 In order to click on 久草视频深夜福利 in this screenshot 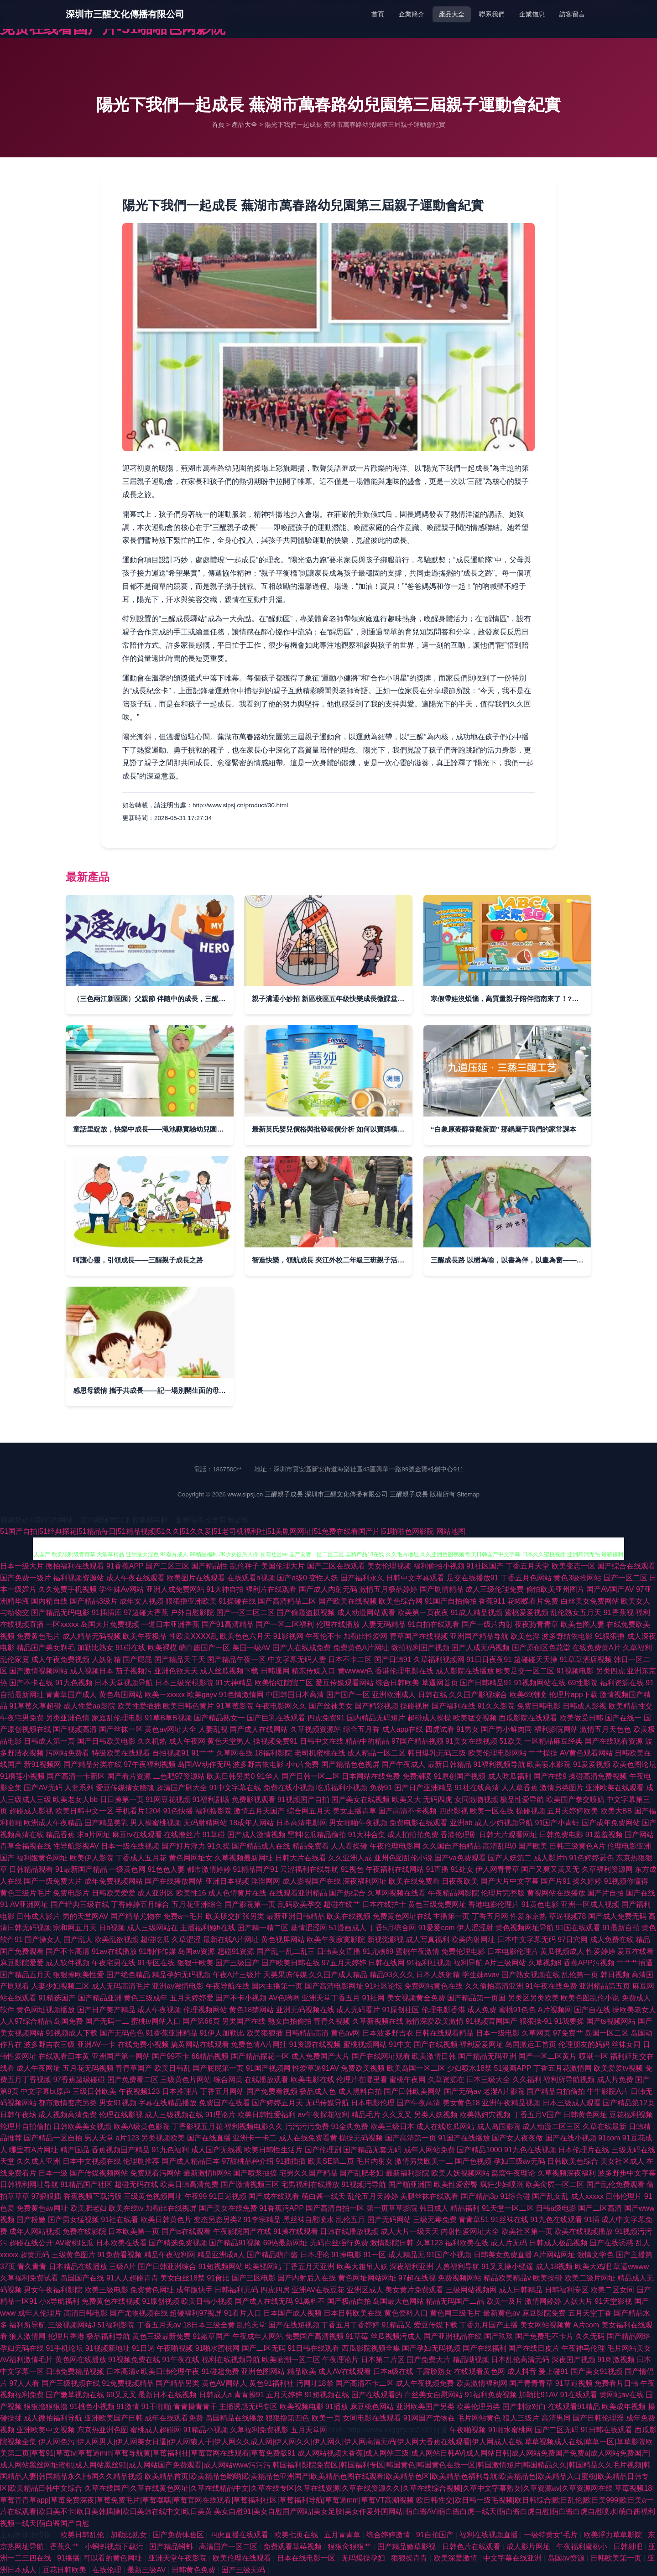, I will do `click(566, 2173)`.